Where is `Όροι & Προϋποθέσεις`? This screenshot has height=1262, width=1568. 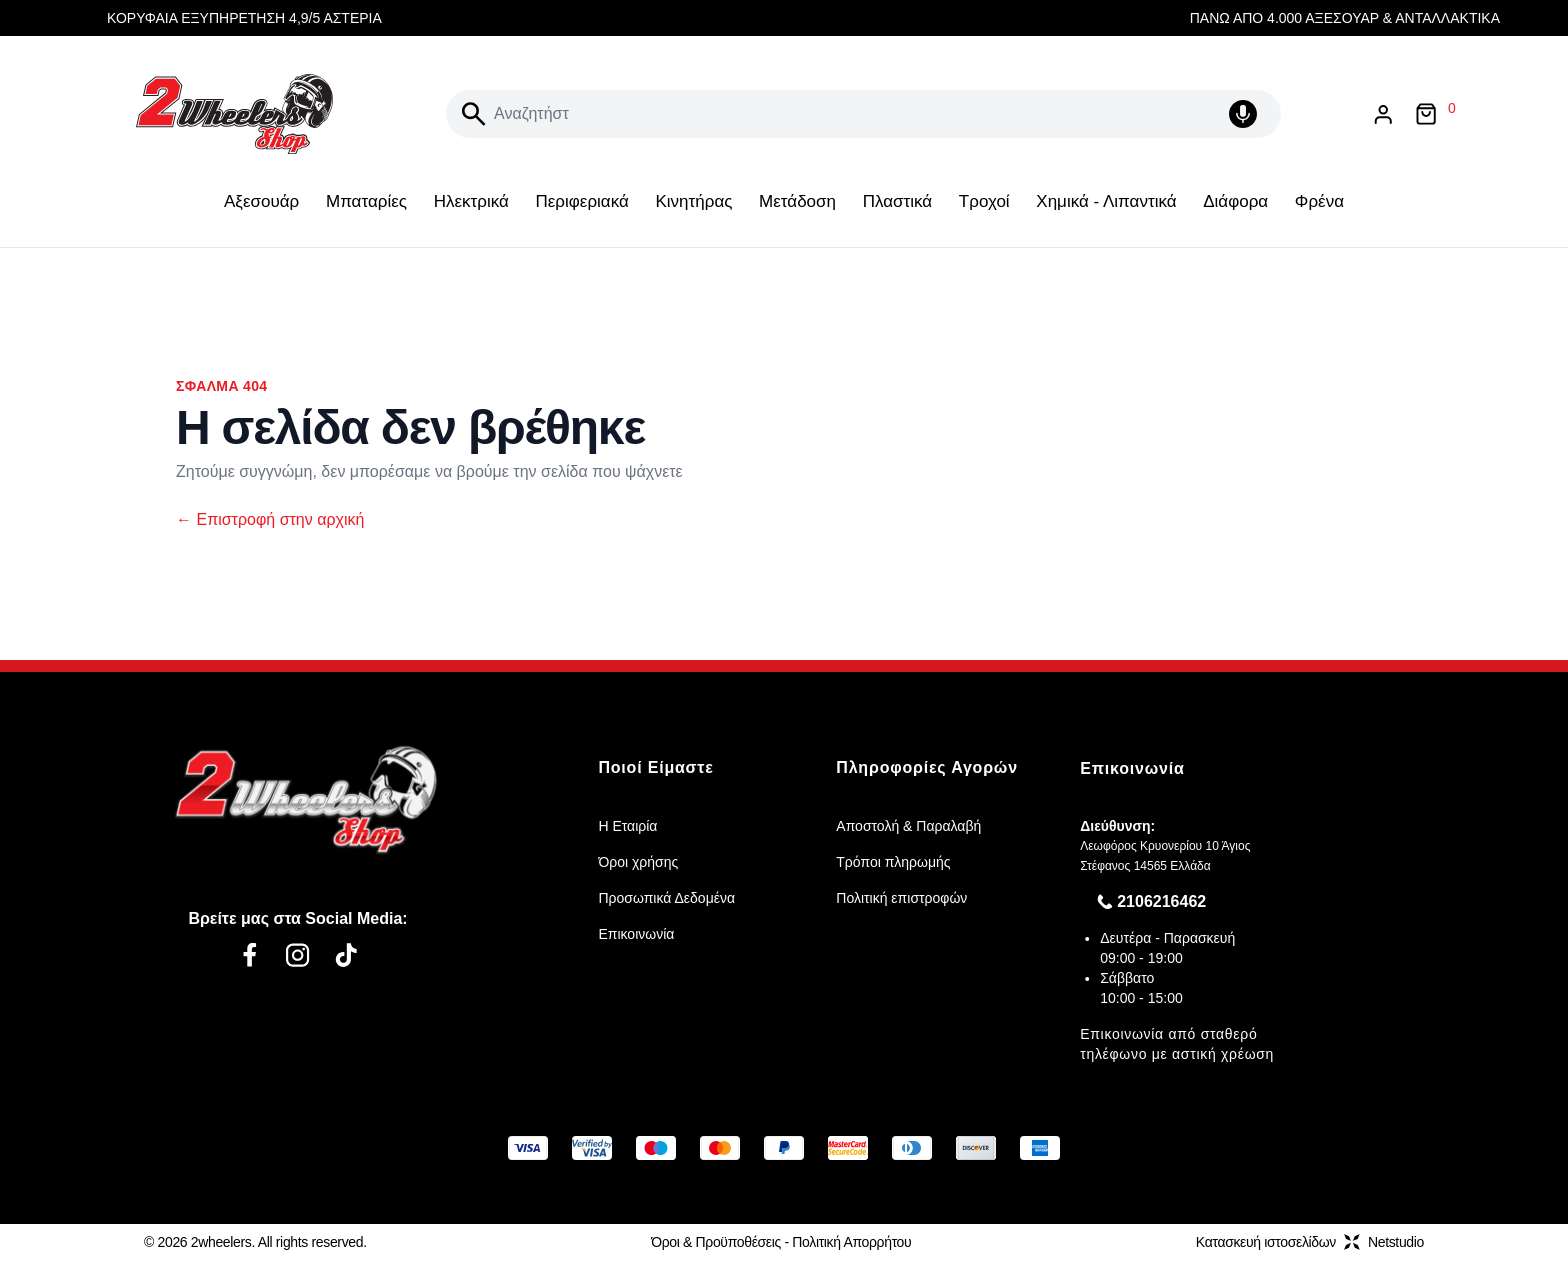 Όροι & Προϋποθέσεις is located at coordinates (716, 1242).